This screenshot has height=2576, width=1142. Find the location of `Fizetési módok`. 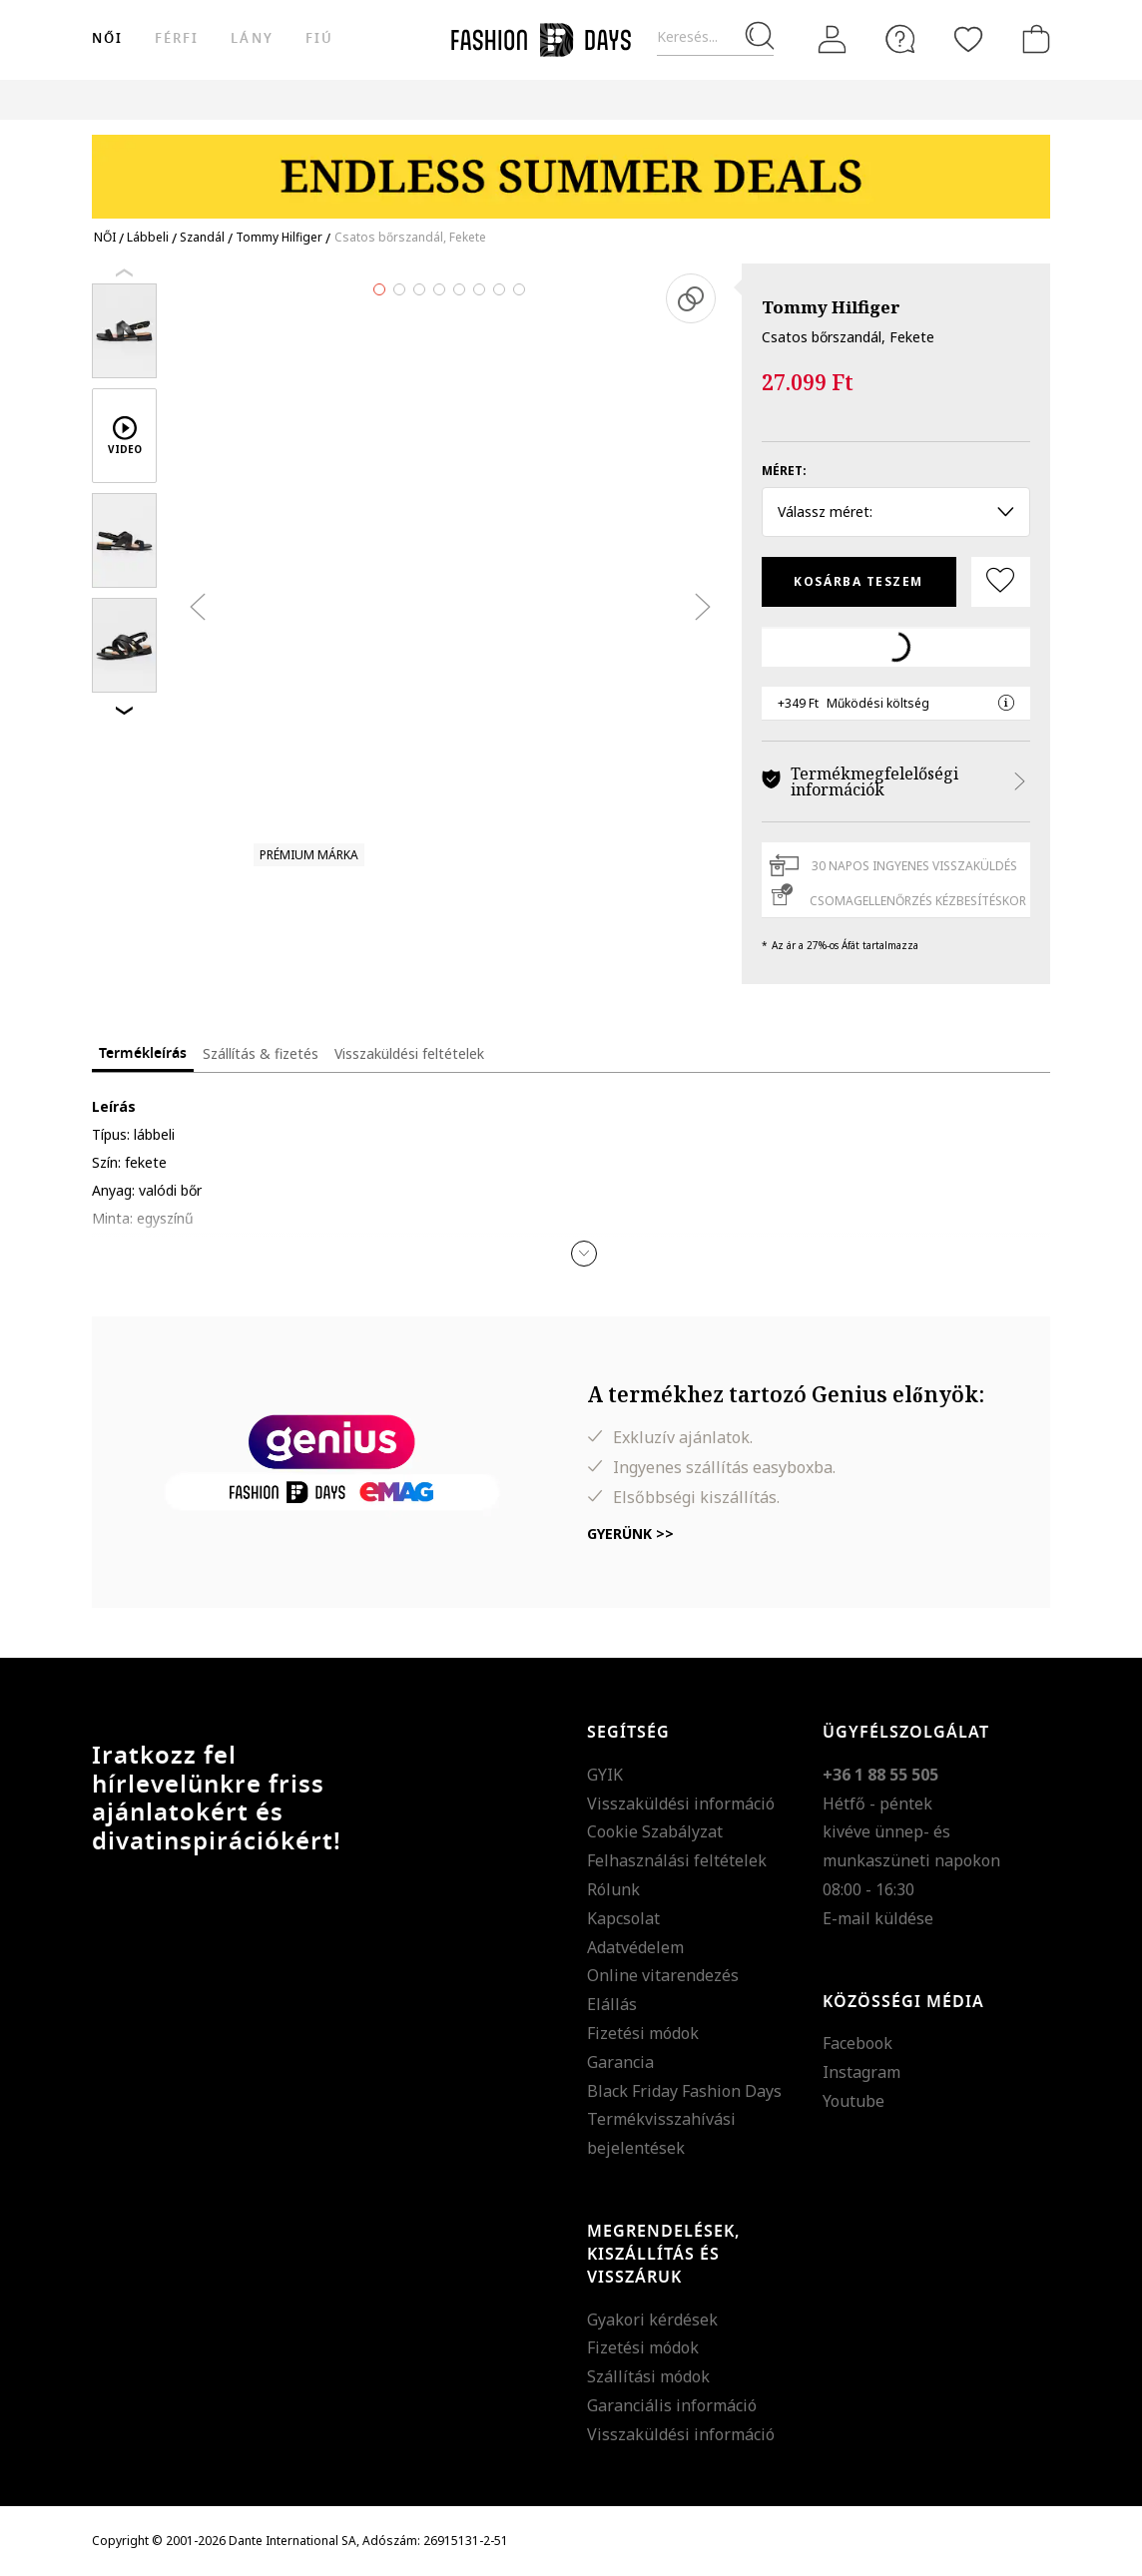

Fizetési módok is located at coordinates (643, 2033).